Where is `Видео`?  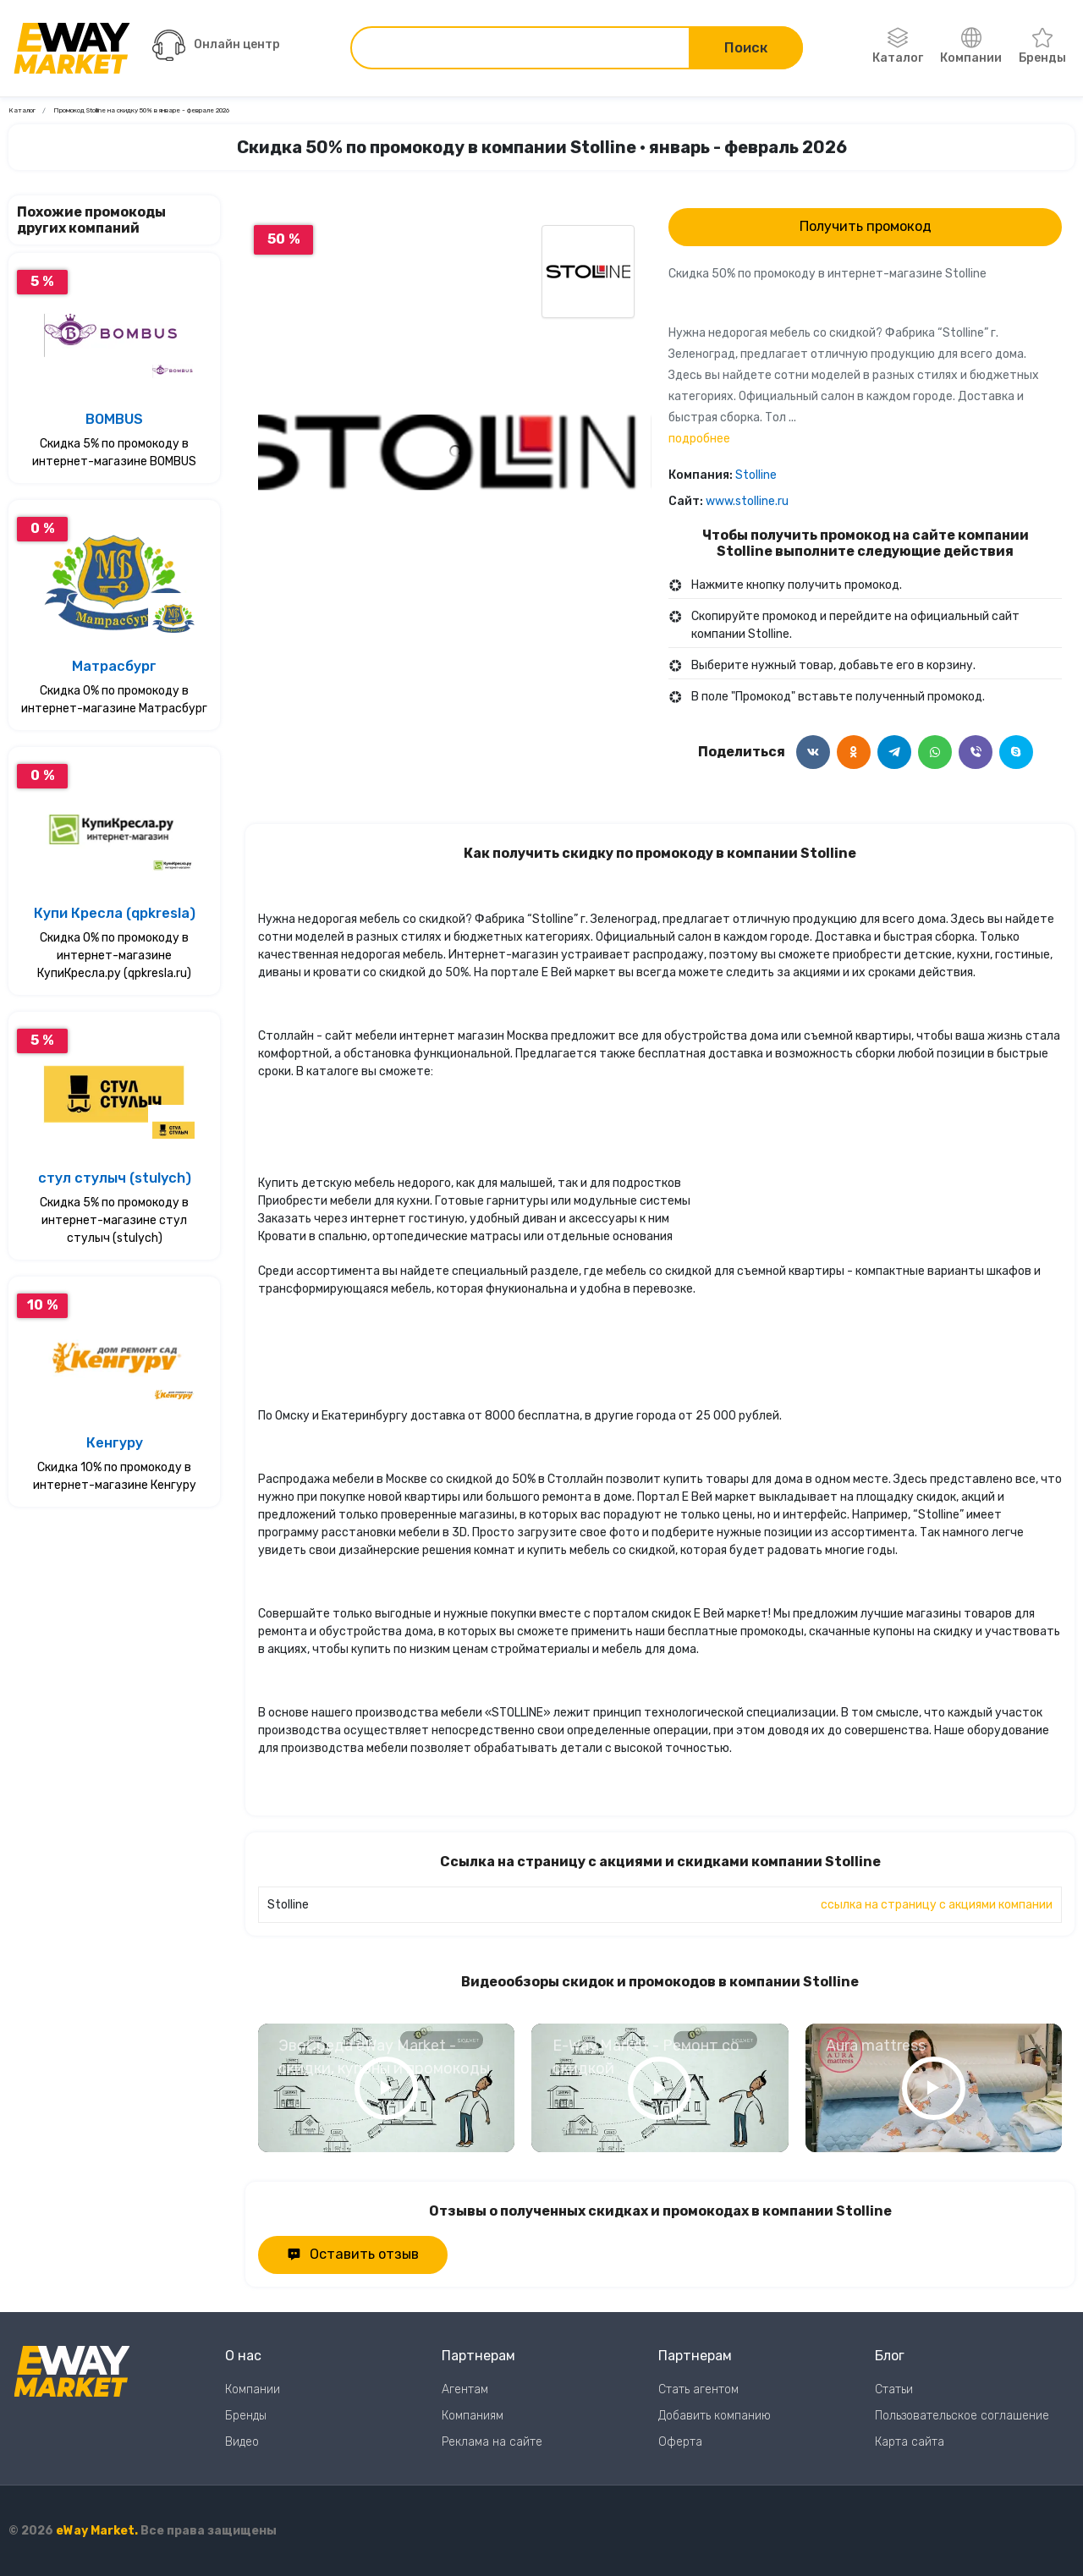 Видео is located at coordinates (242, 2442).